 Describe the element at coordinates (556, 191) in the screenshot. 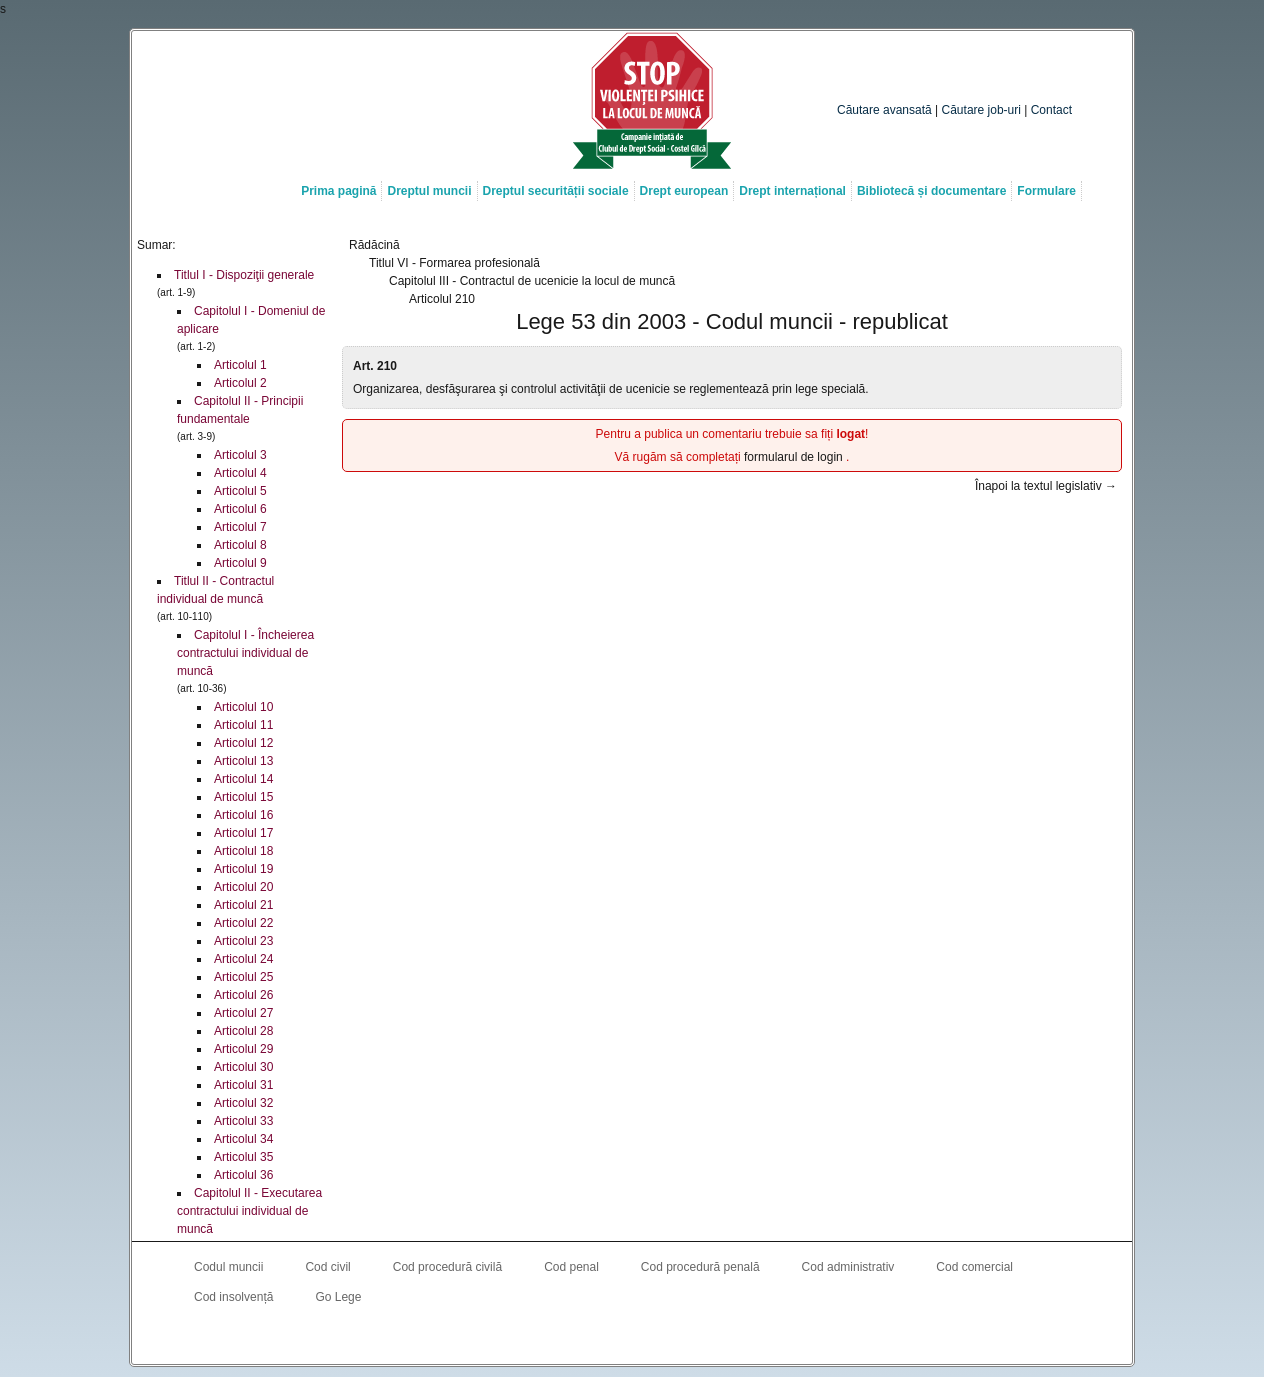

I see `Dreptul securității sociale` at that location.